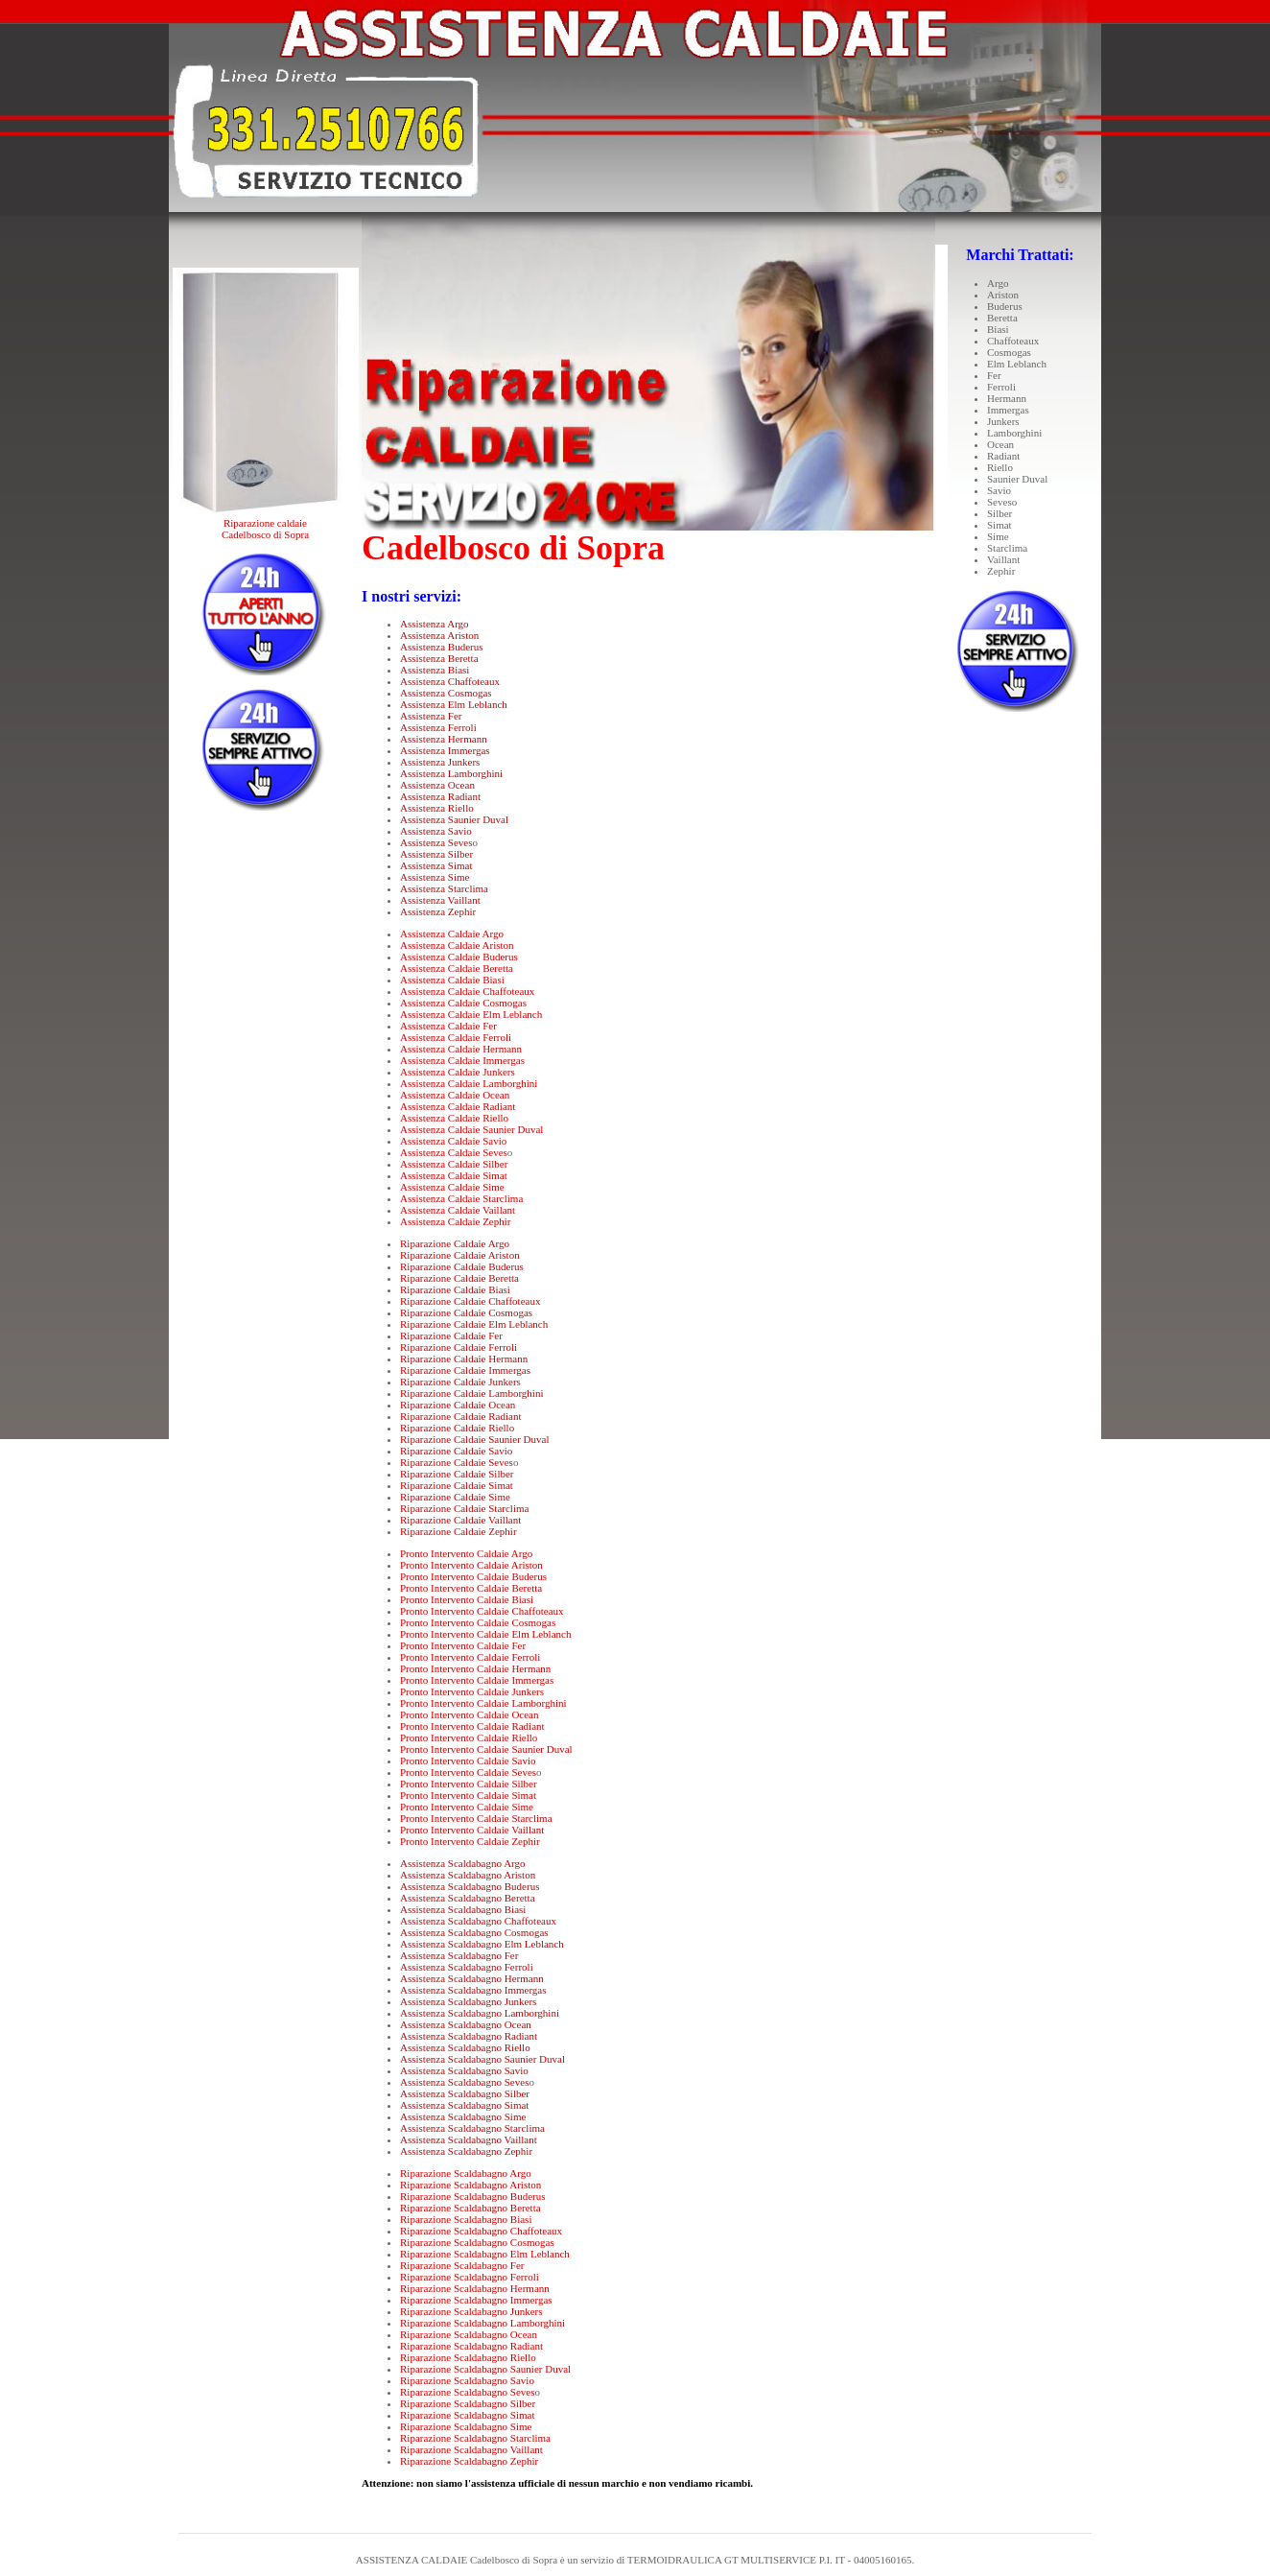 This screenshot has width=1270, height=2576. What do you see at coordinates (463, 1002) in the screenshot?
I see `Assistenza Caldaie Cosmogas` at bounding box center [463, 1002].